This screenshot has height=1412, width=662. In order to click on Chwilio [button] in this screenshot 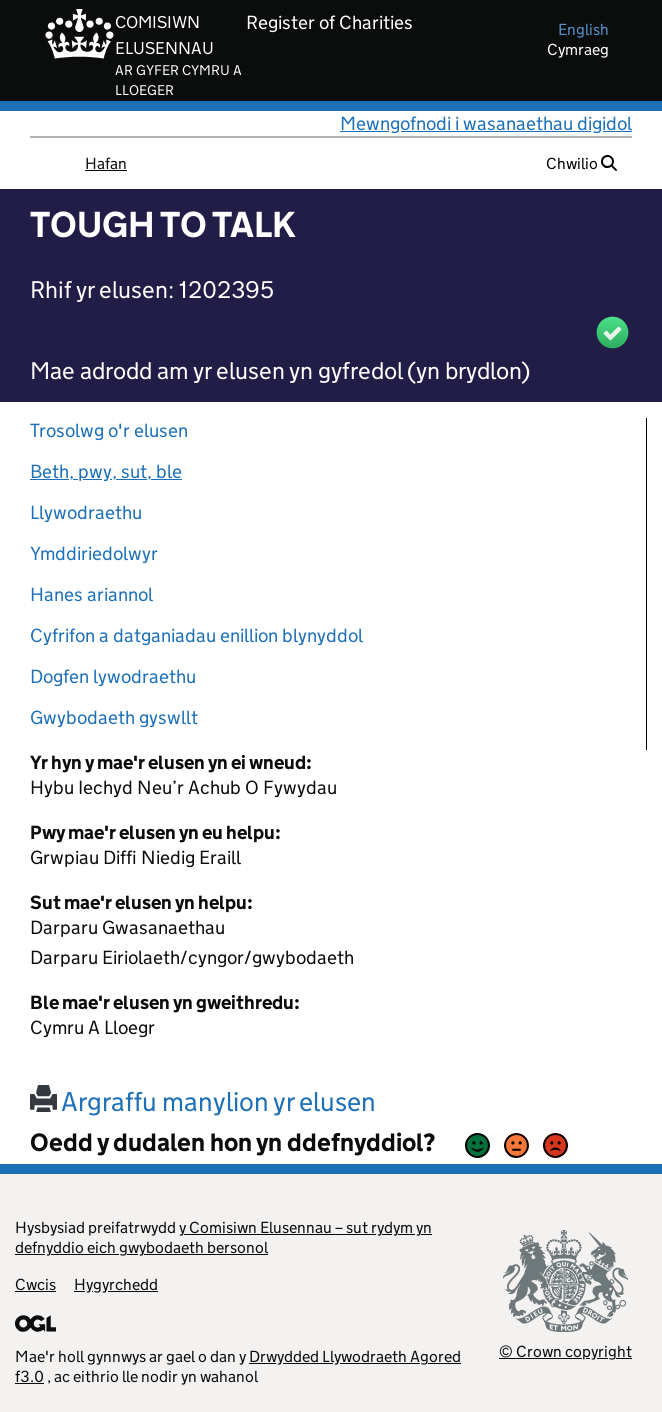, I will do `click(581, 163)`.